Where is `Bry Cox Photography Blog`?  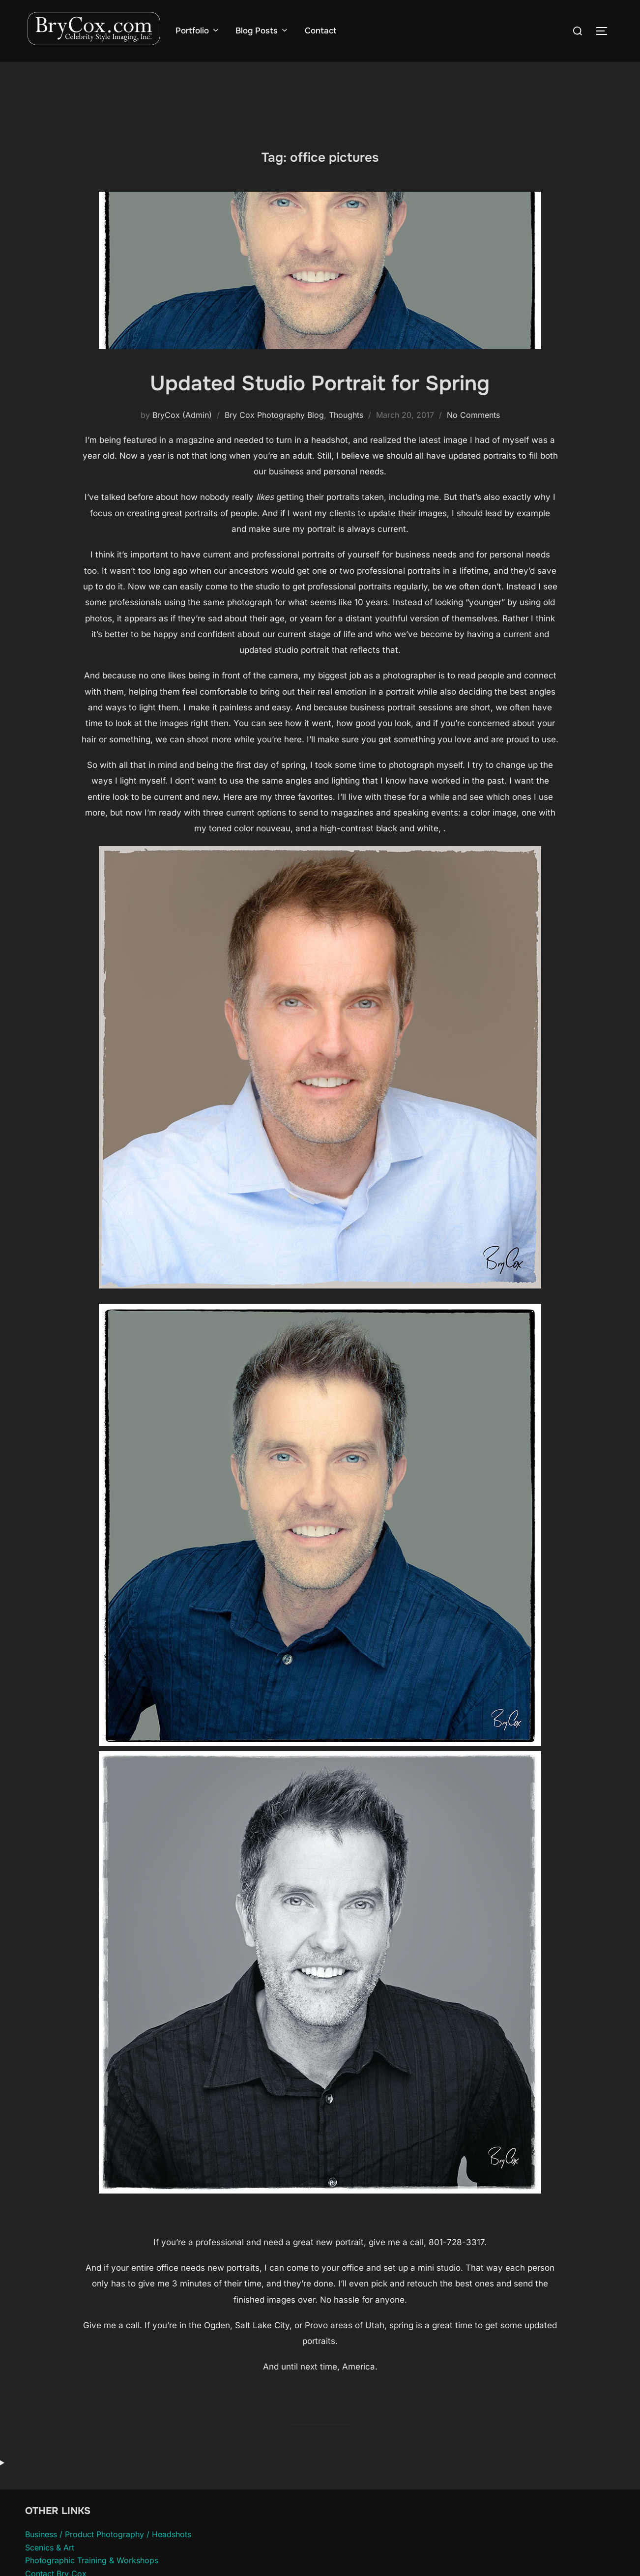
Bry Cox Photography Blog is located at coordinates (274, 415).